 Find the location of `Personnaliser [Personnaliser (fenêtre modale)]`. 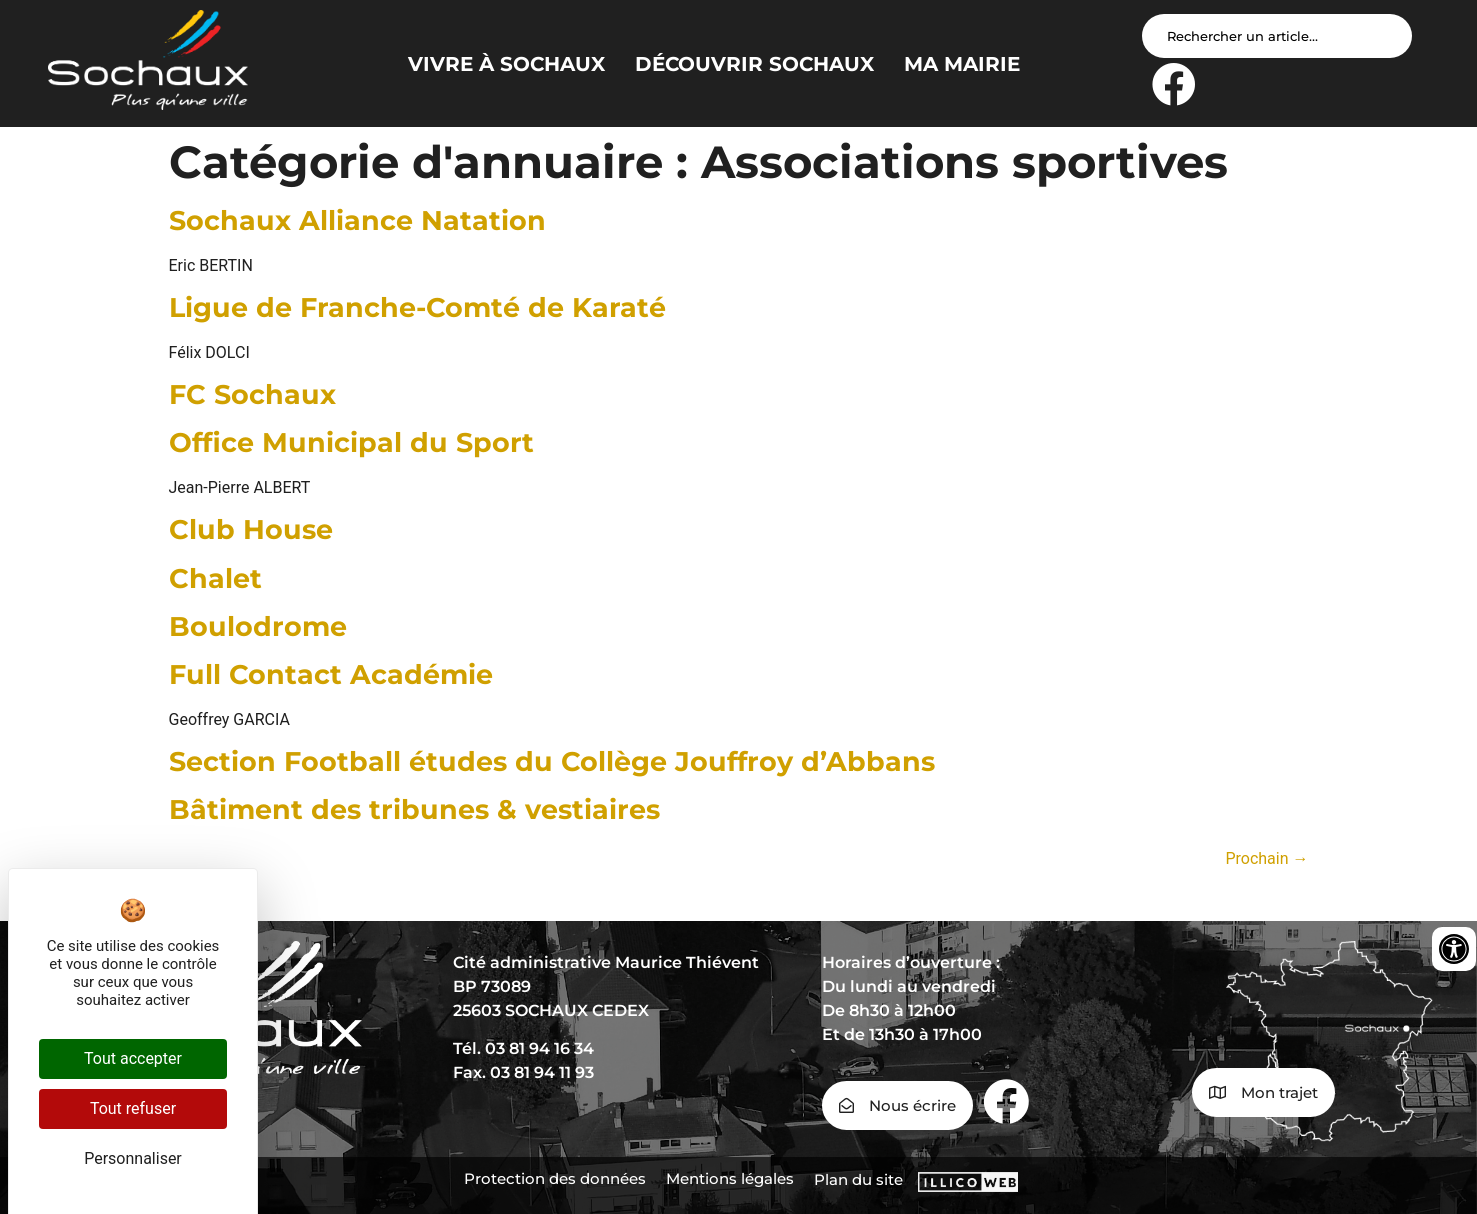

Personnaliser [Personnaliser (fenêtre modale)] is located at coordinates (133, 1158).